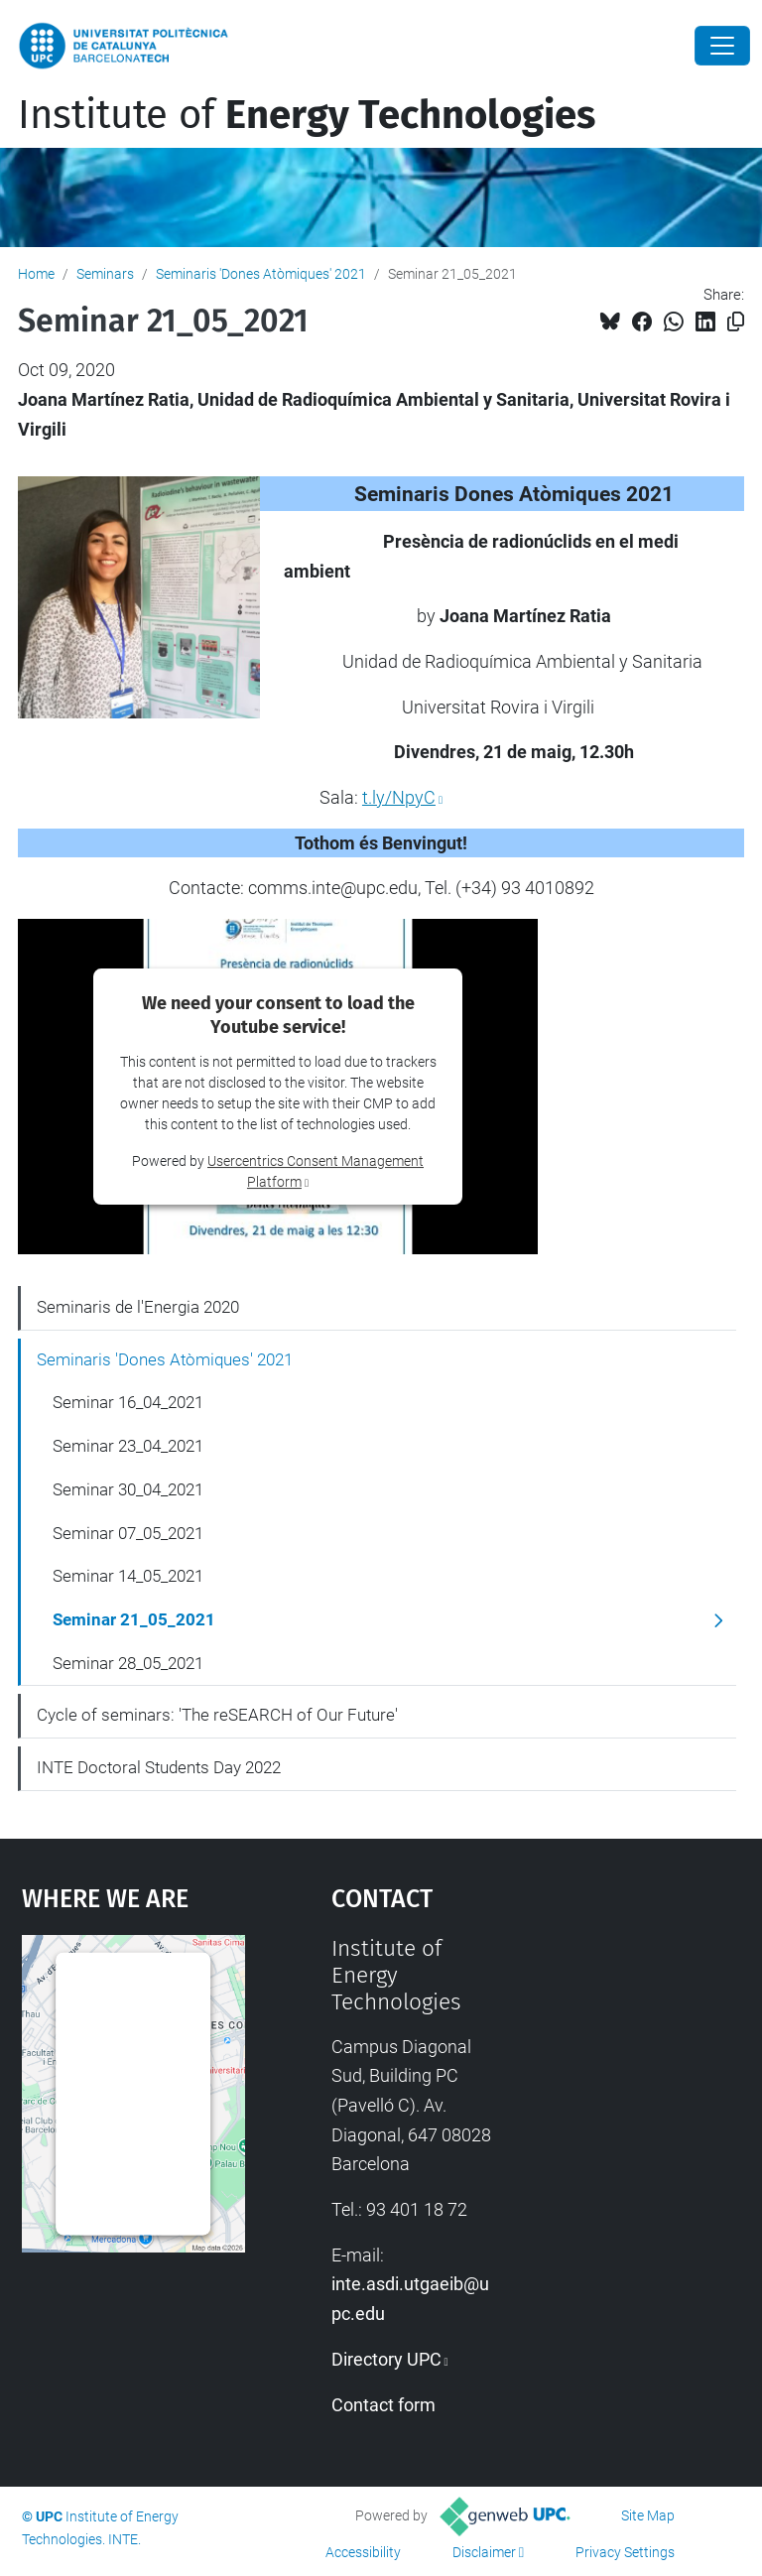  Describe the element at coordinates (363, 2552) in the screenshot. I see `Accessibility` at that location.